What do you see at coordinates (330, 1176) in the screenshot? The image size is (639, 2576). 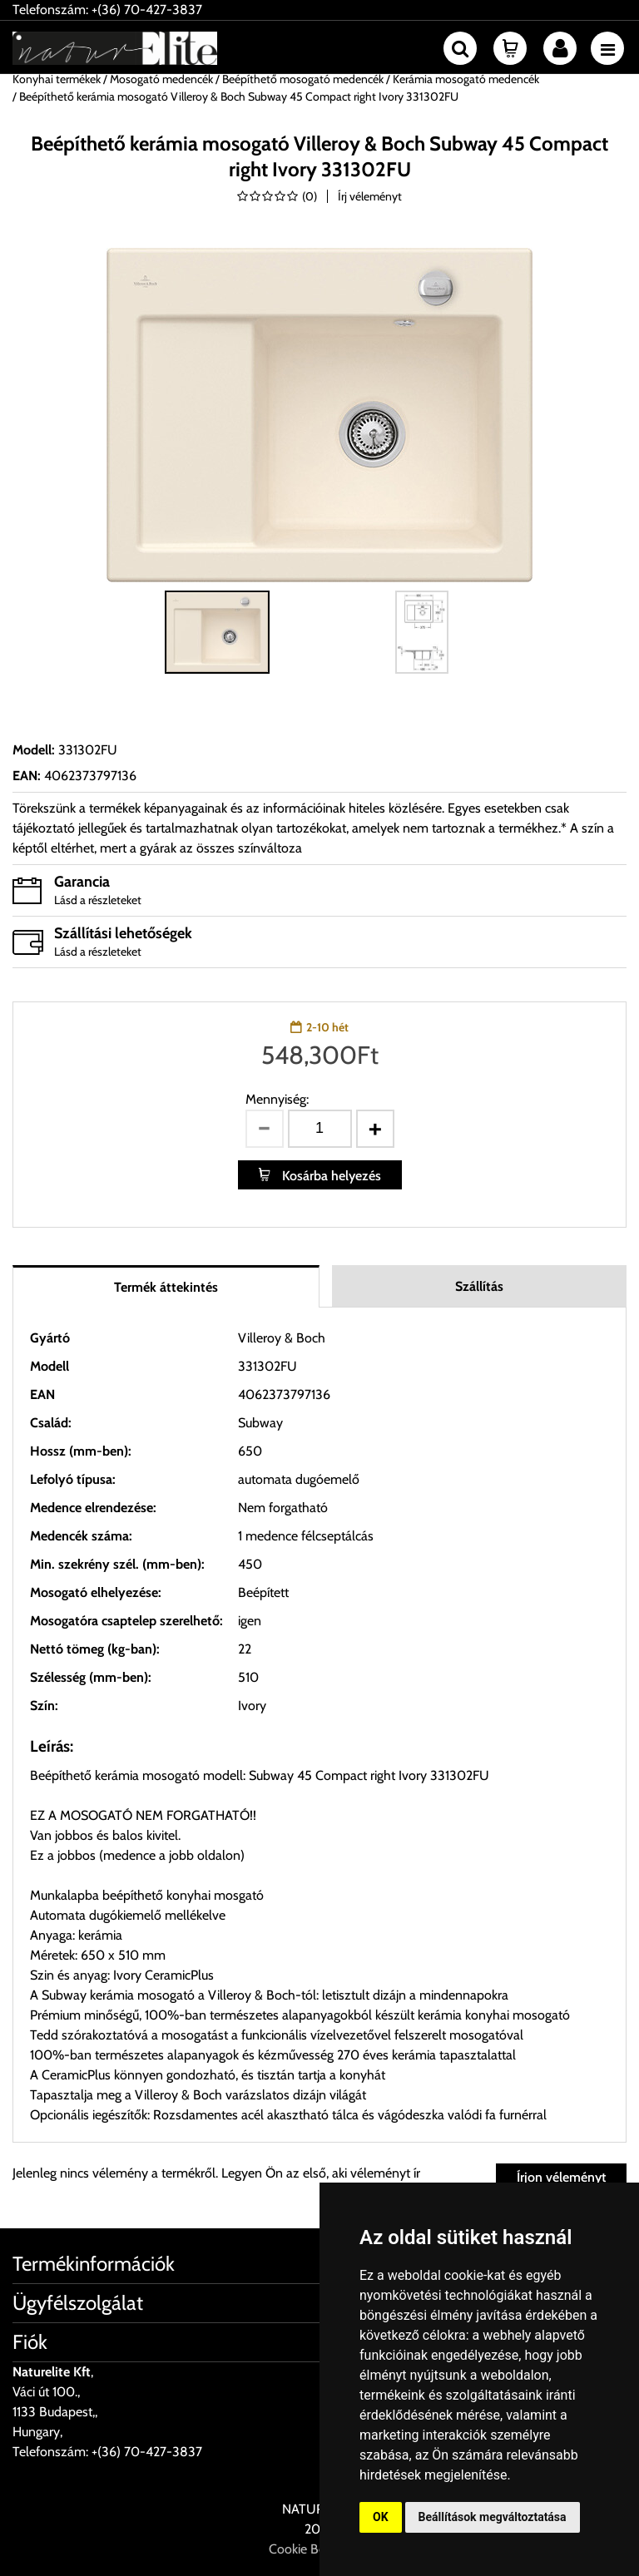 I see `Kosárba helyezés` at bounding box center [330, 1176].